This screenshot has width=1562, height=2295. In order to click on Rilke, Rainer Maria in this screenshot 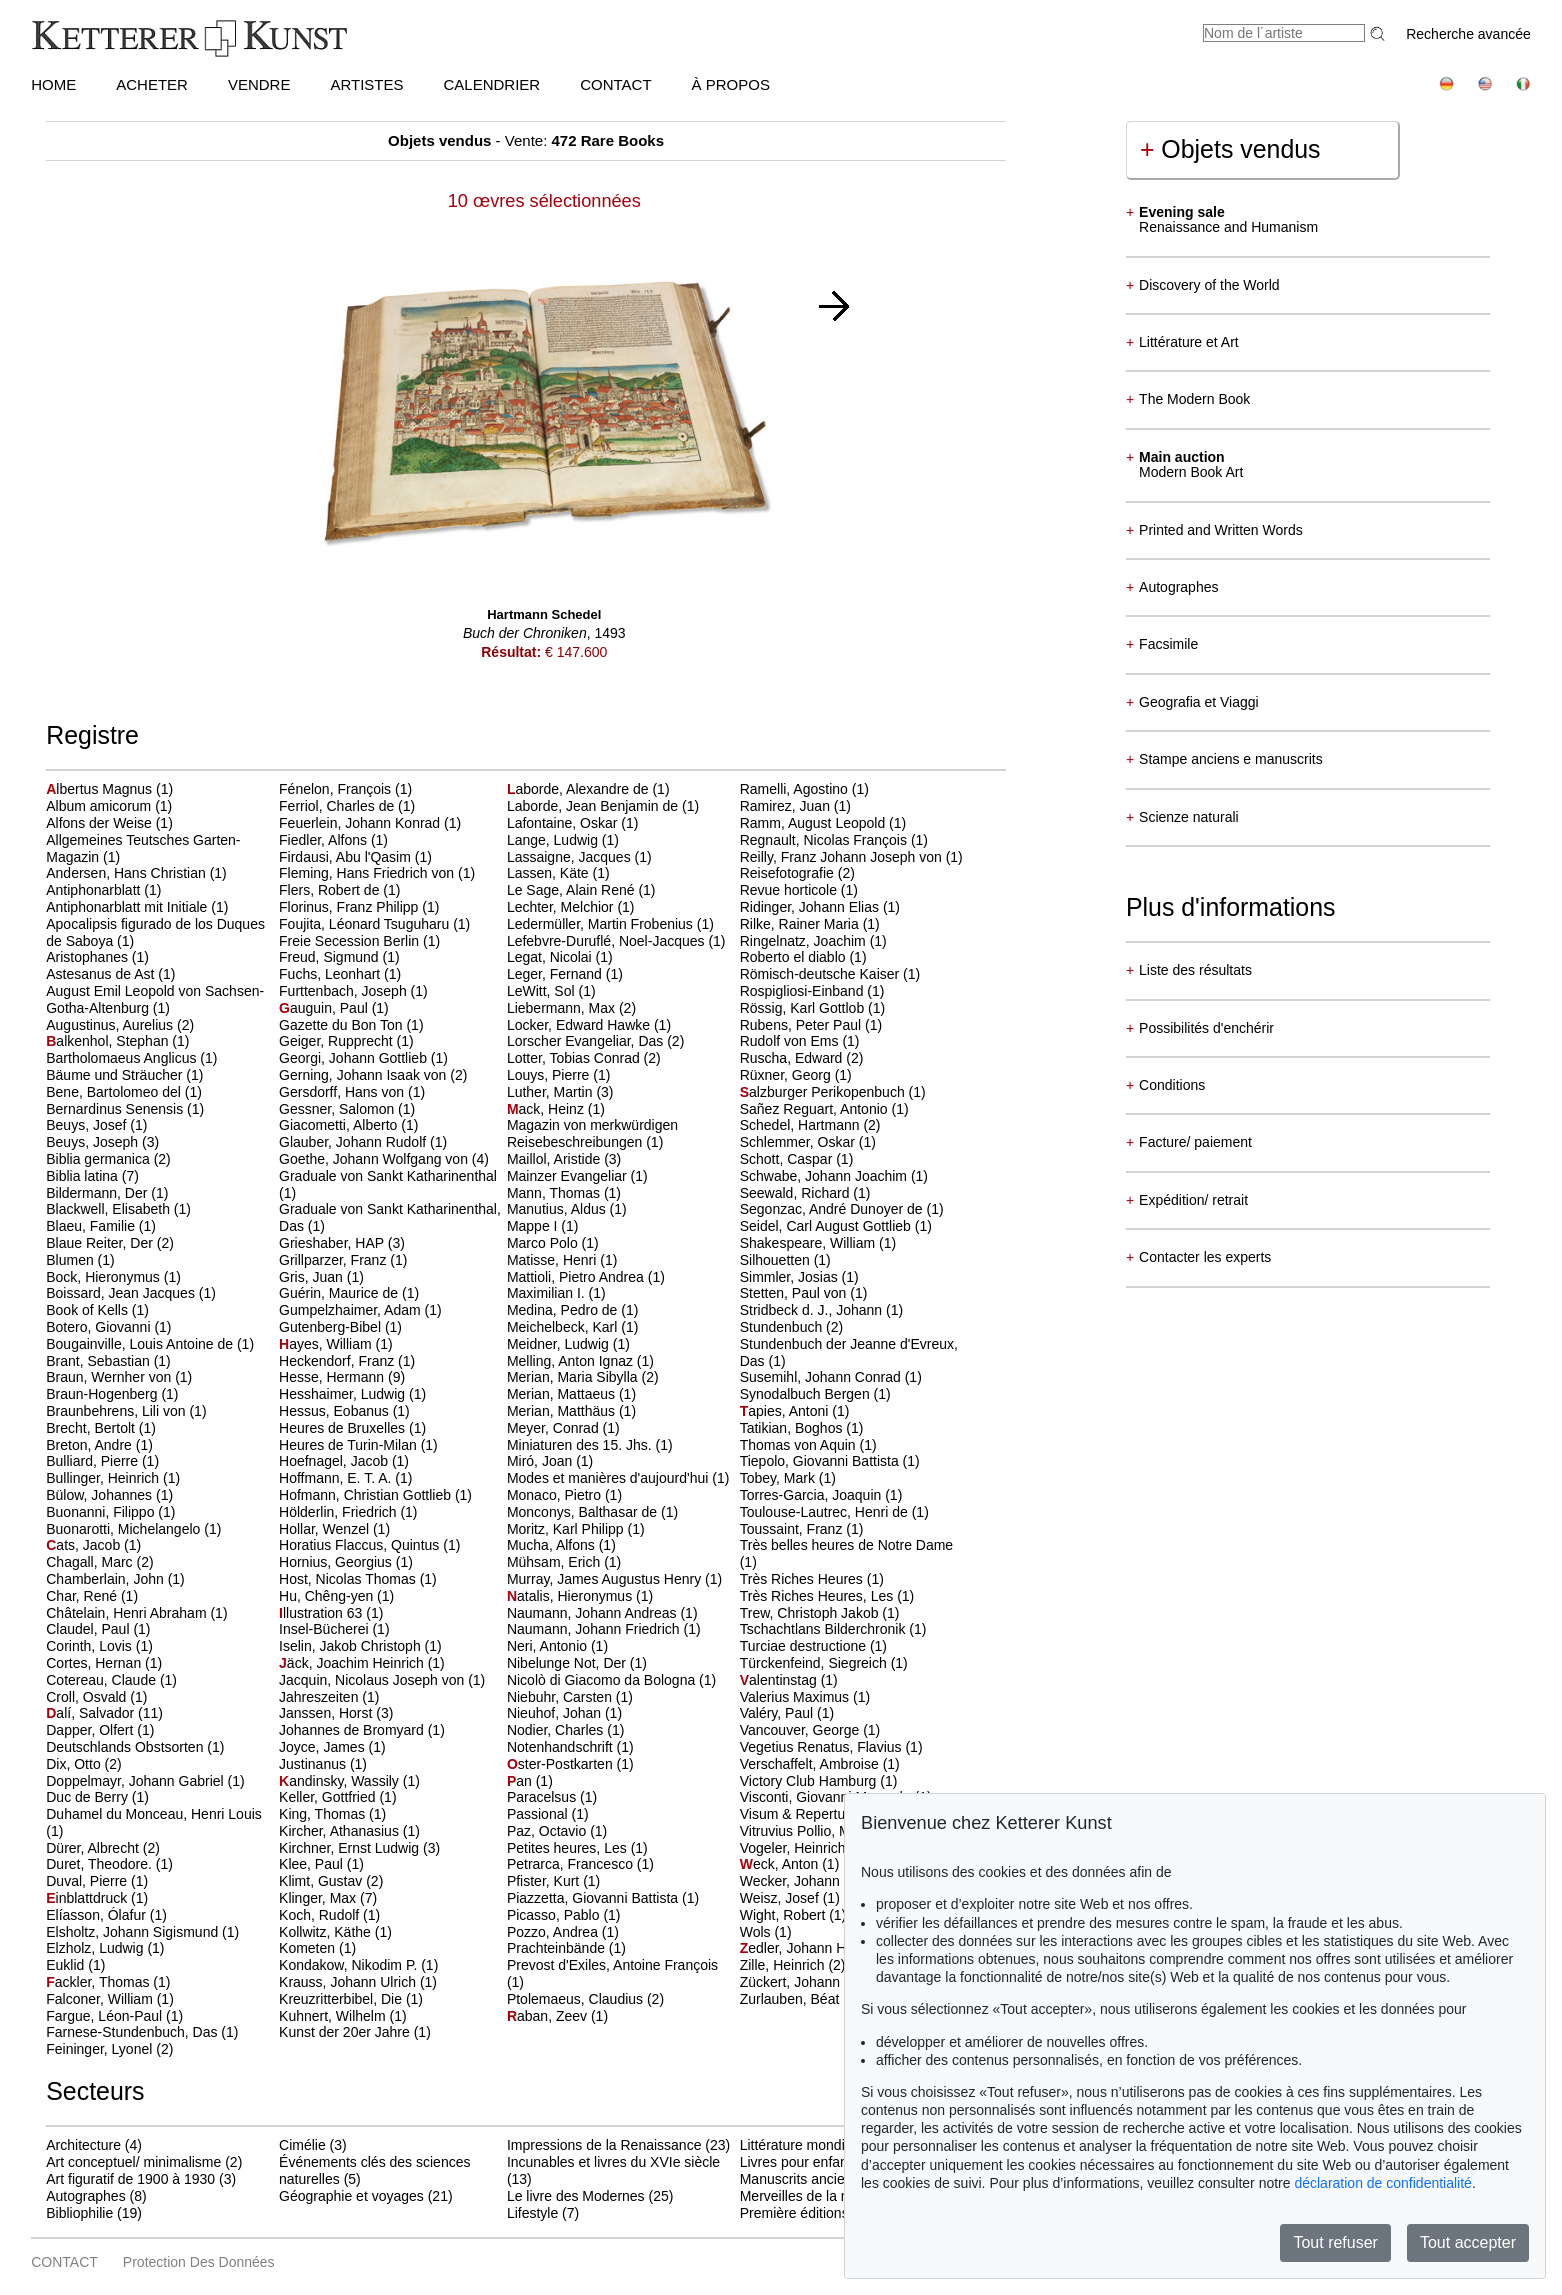, I will do `click(801, 924)`.